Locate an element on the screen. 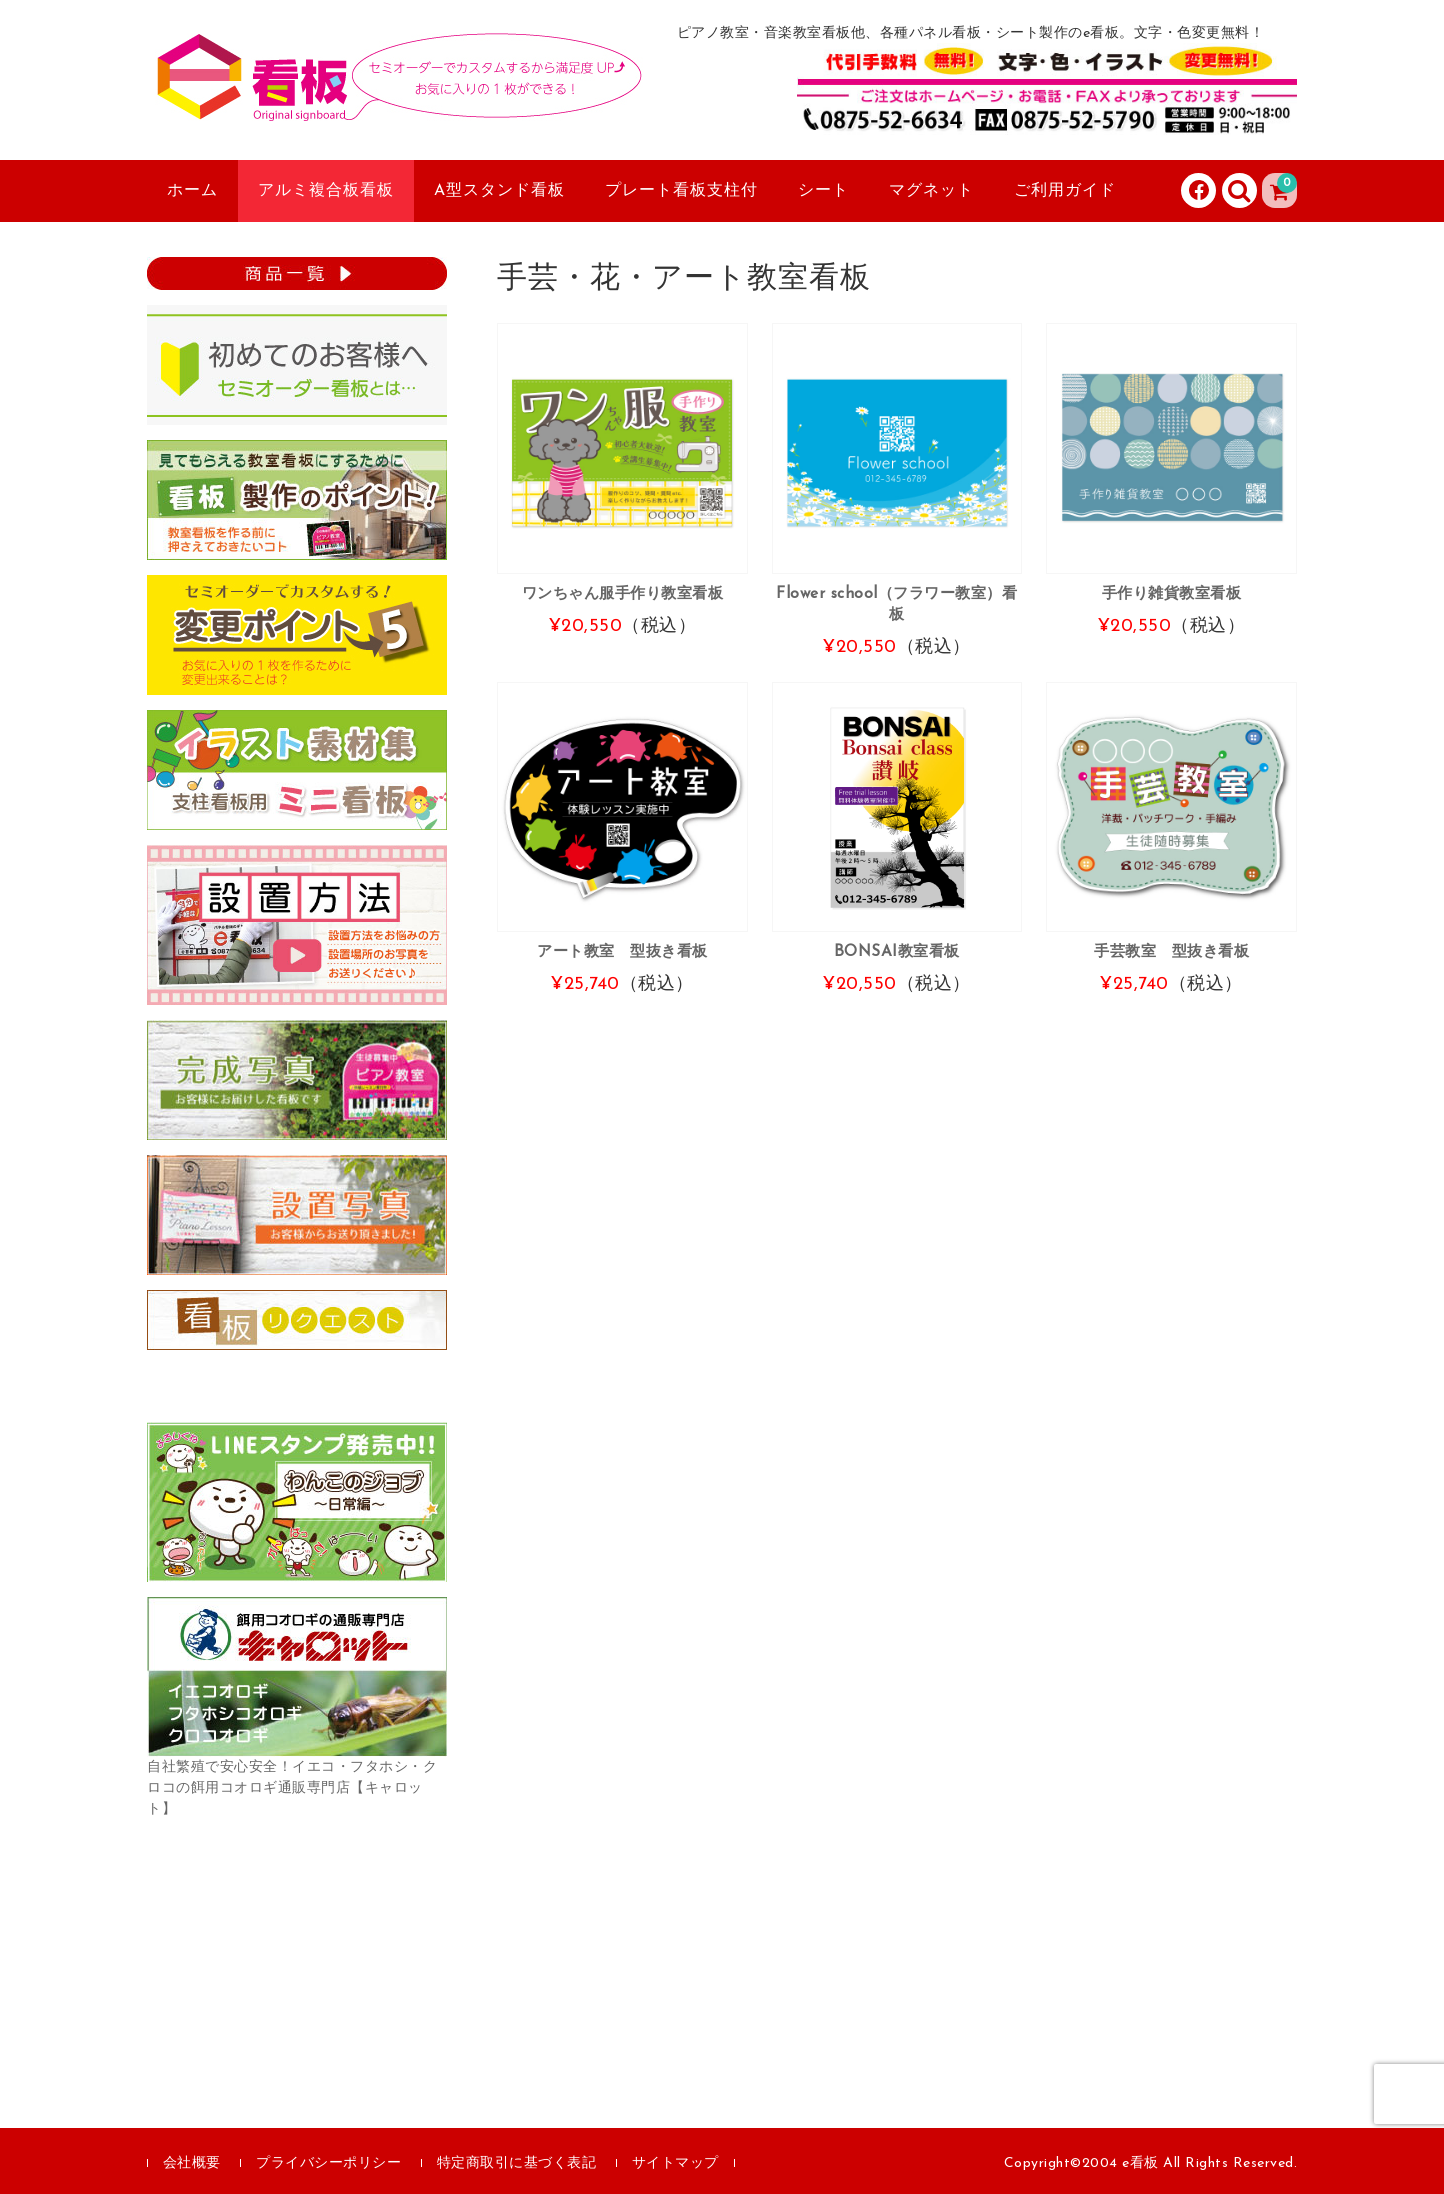 The width and height of the screenshot is (1444, 2194). マグネット is located at coordinates (931, 191).